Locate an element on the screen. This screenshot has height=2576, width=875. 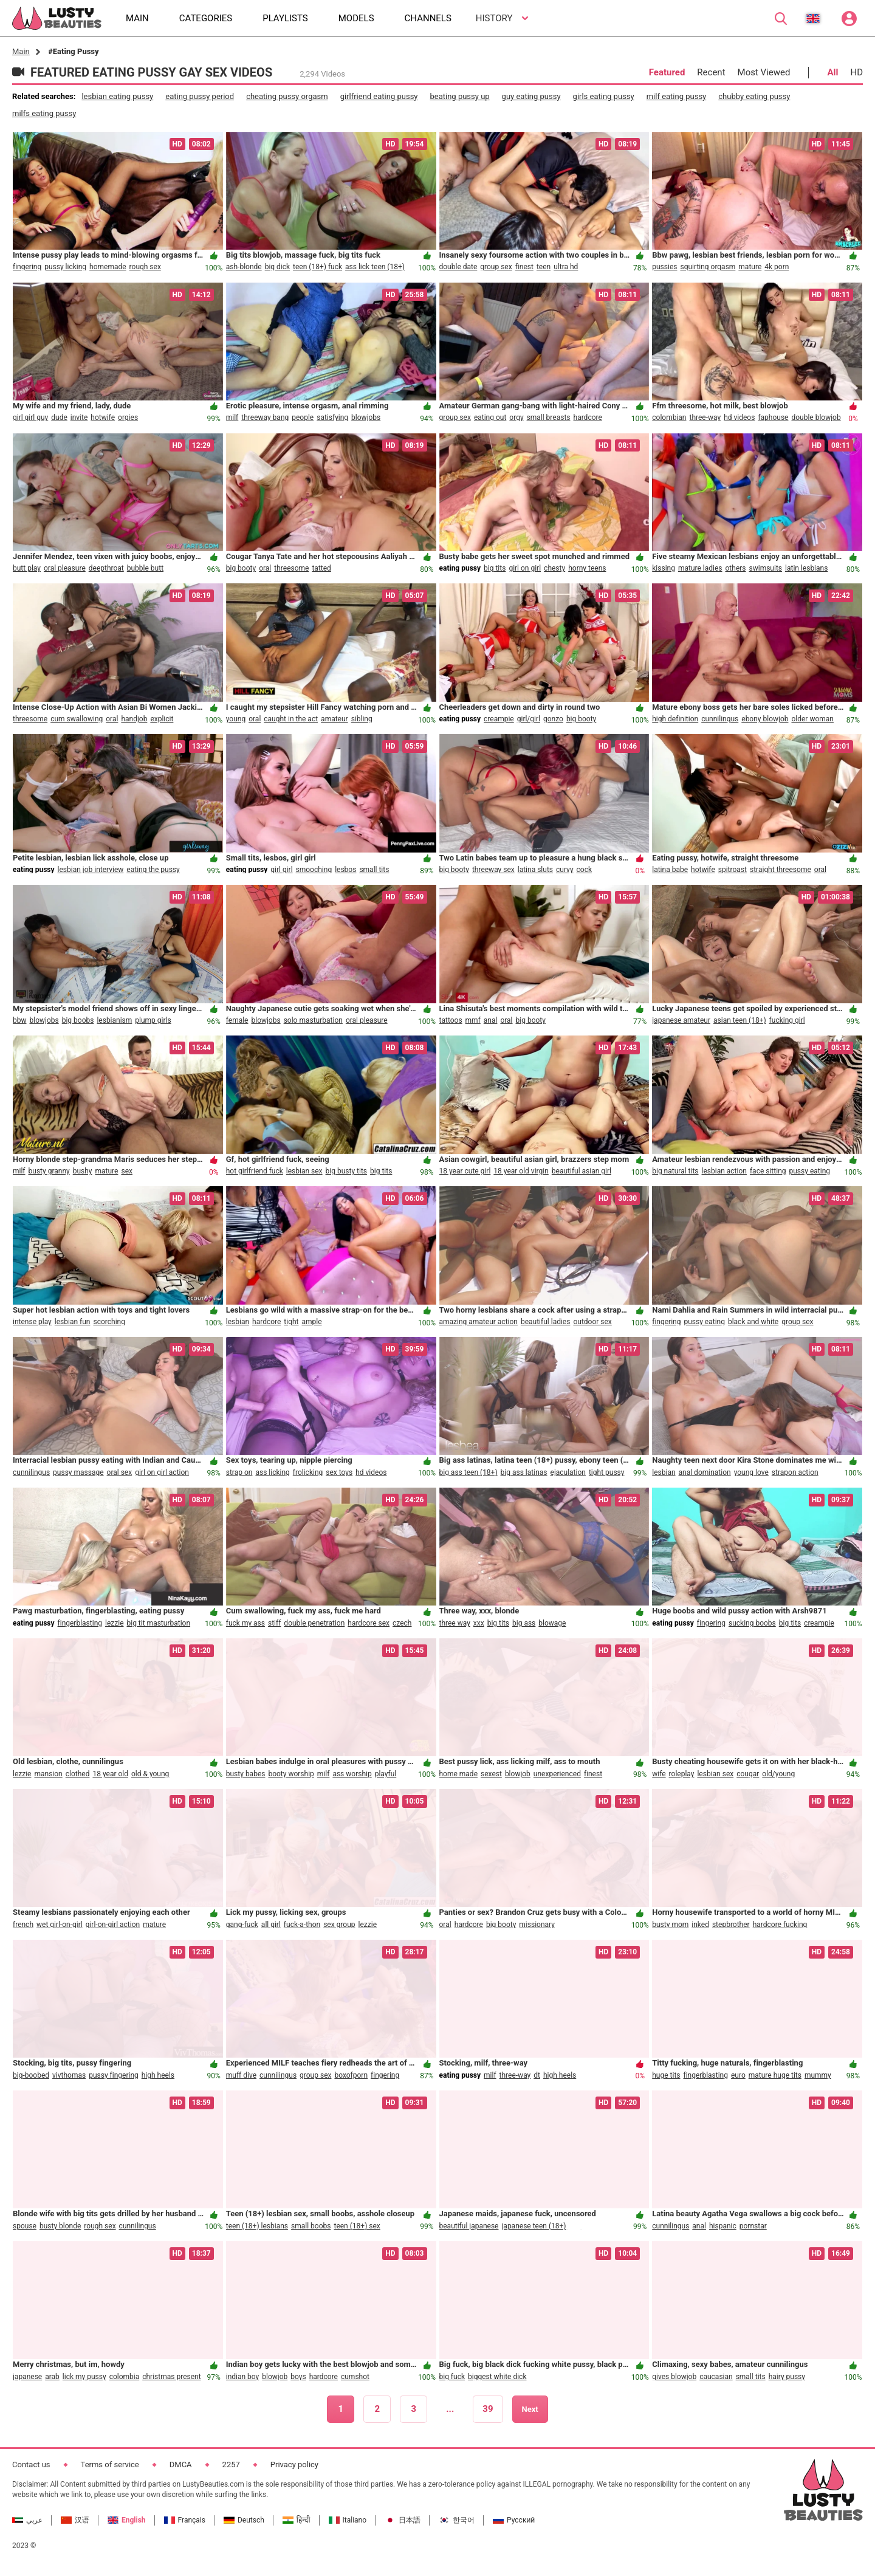
caucasian is located at coordinates (716, 2376).